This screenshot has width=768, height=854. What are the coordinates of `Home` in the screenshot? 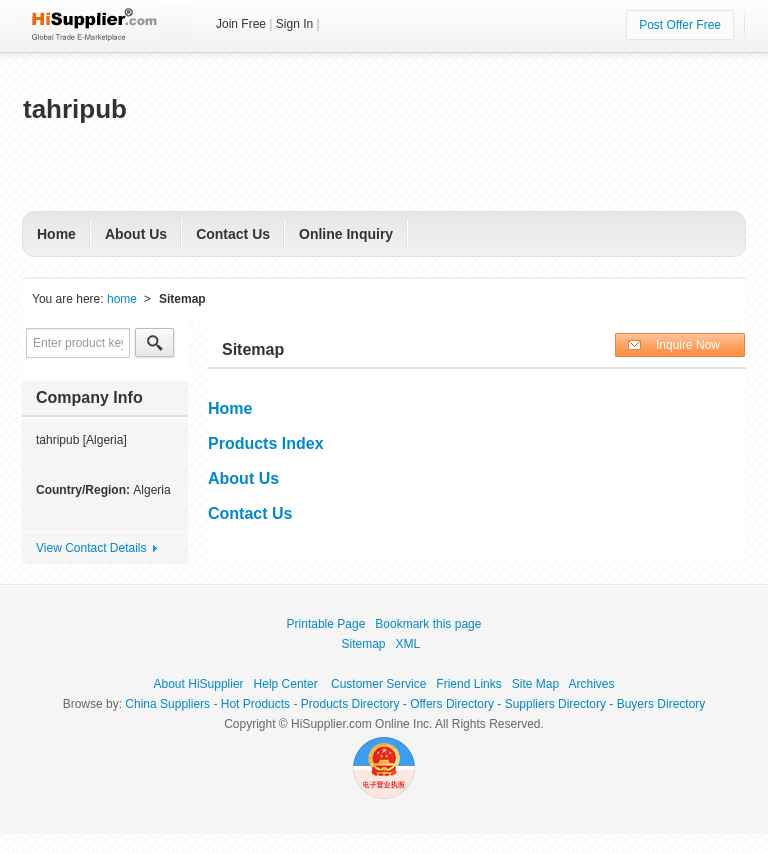 It's located at (56, 234).